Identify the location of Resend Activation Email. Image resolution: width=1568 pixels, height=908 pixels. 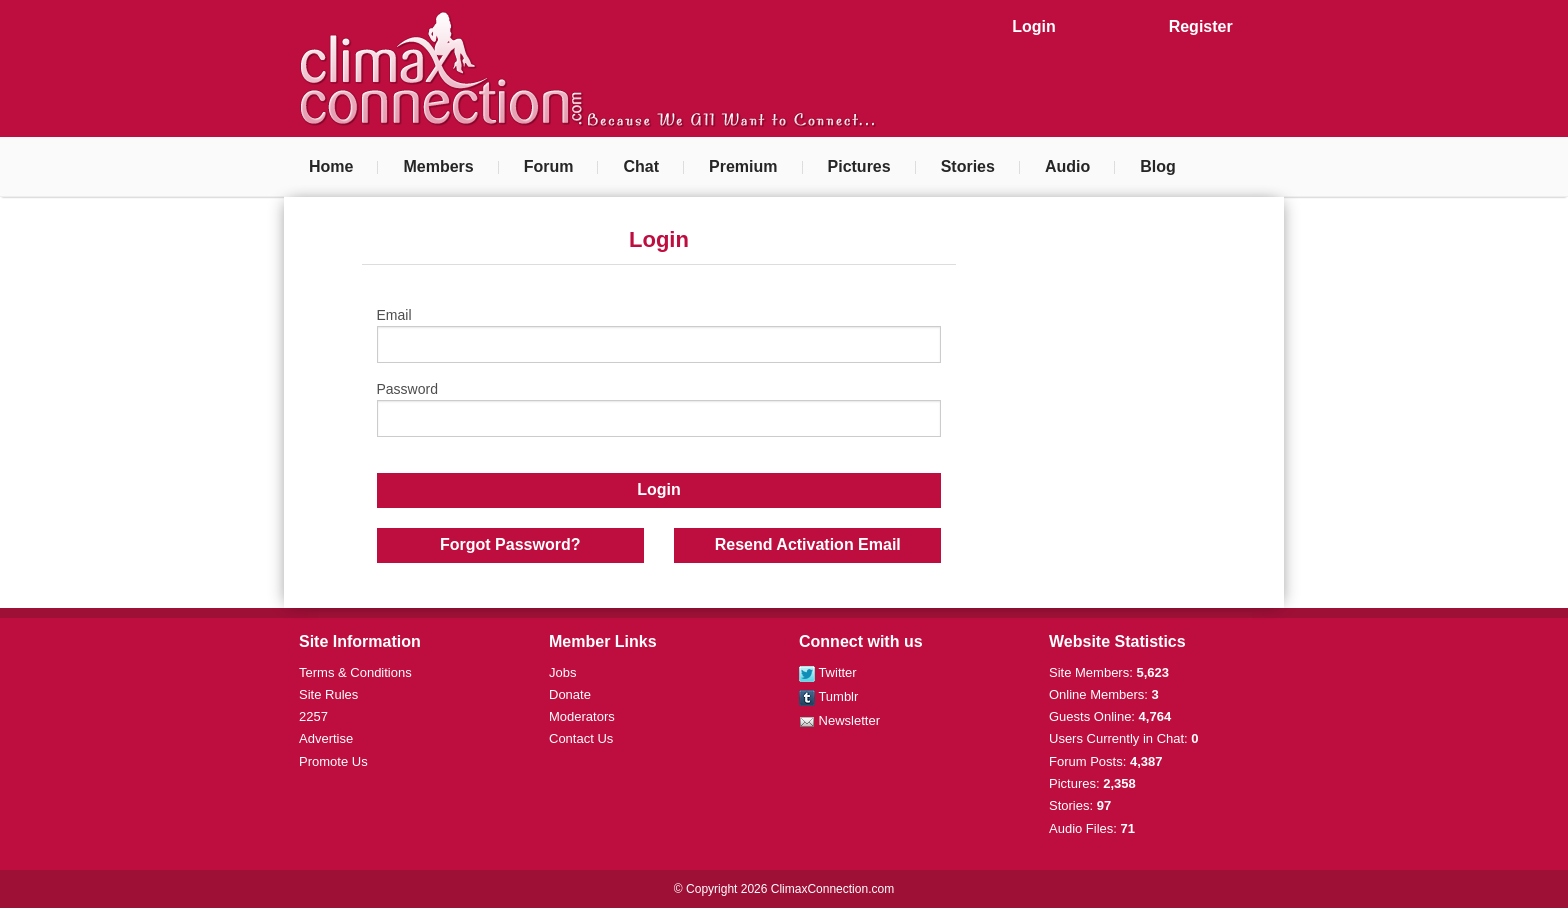
(808, 544).